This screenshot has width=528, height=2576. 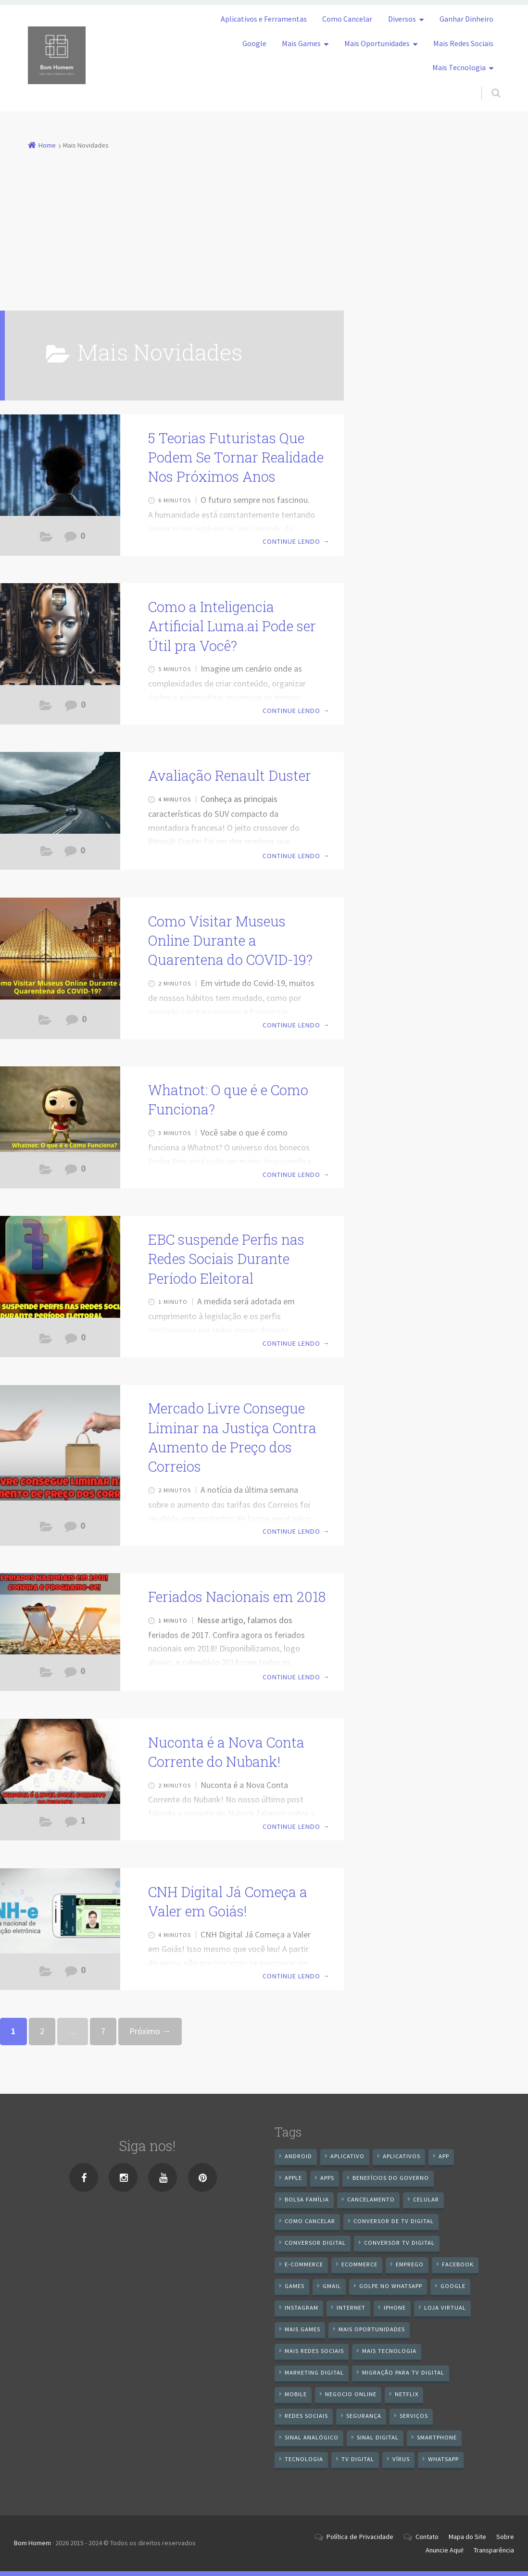 What do you see at coordinates (351, 2307) in the screenshot?
I see `internet [internet (11 itens)]` at bounding box center [351, 2307].